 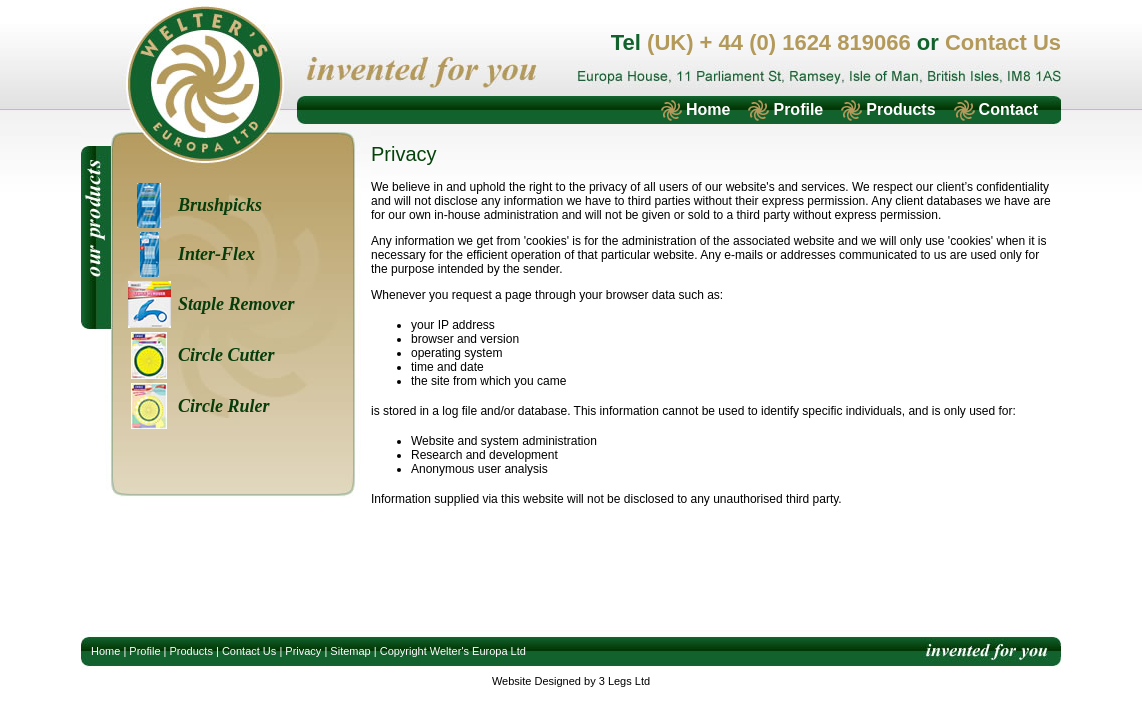 What do you see at coordinates (708, 109) in the screenshot?
I see `Home` at bounding box center [708, 109].